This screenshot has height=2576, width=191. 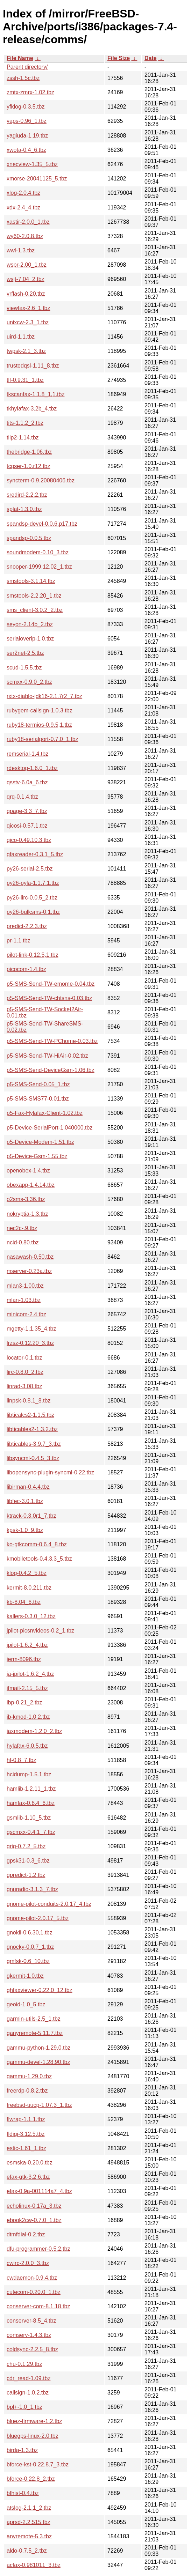 What do you see at coordinates (32, 2349) in the screenshot?
I see `coldsync-2.2.5_8.tbz` at bounding box center [32, 2349].